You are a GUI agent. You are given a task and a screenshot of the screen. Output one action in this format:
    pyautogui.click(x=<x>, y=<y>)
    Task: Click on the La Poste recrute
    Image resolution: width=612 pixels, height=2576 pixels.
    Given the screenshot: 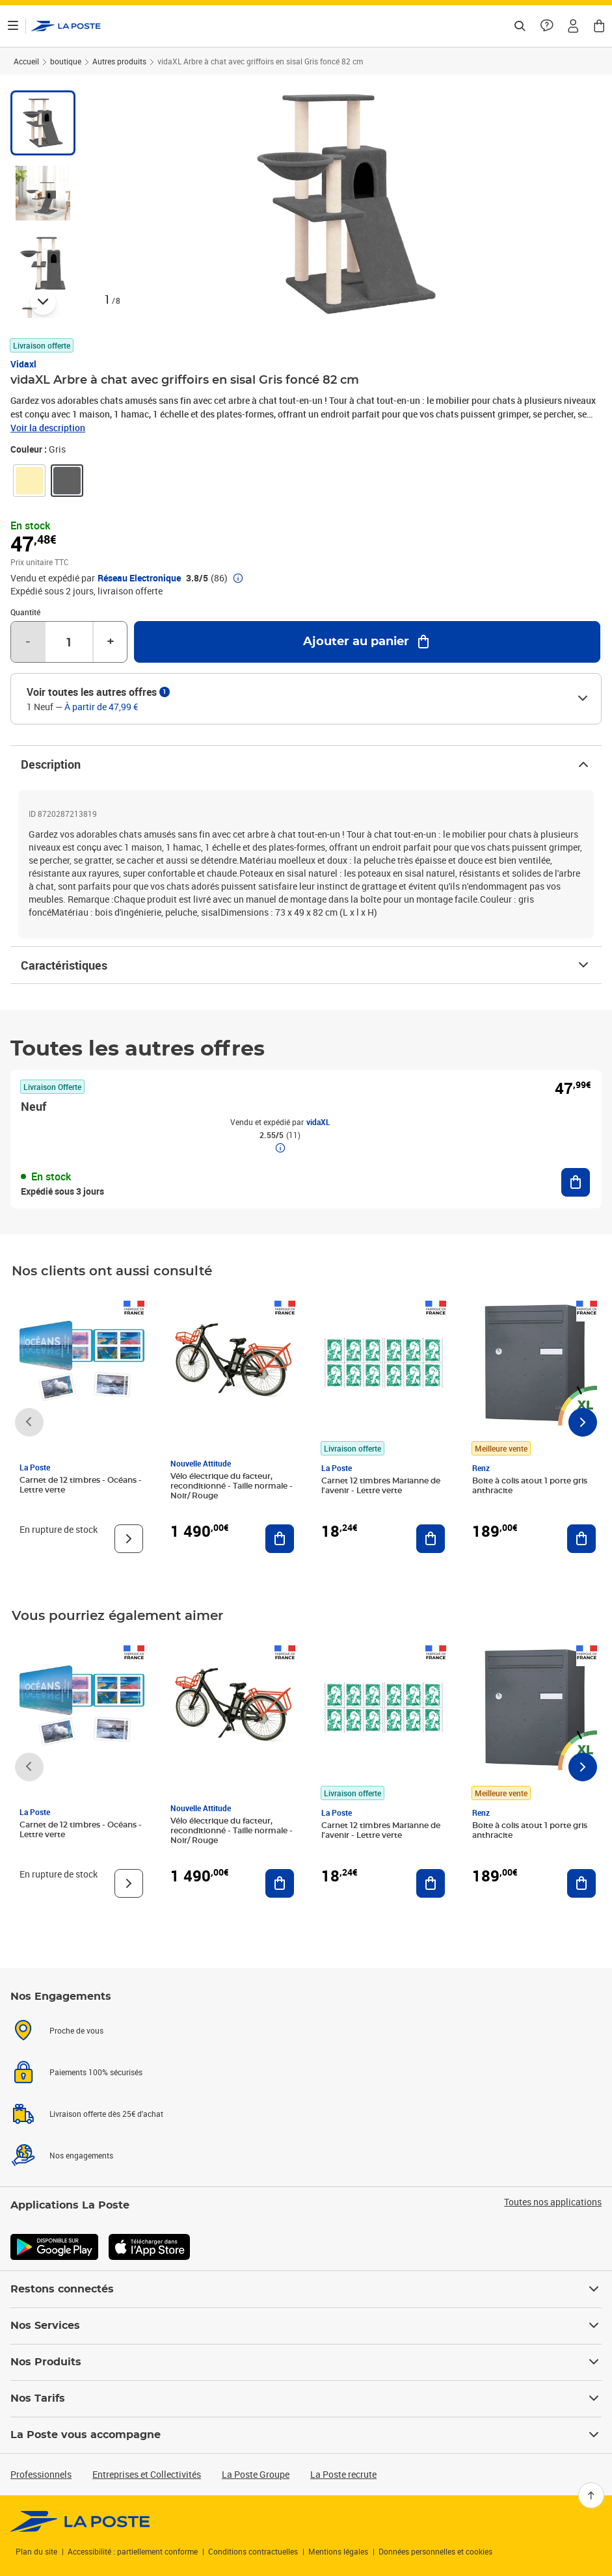 What is the action you would take?
    pyautogui.click(x=343, y=2474)
    